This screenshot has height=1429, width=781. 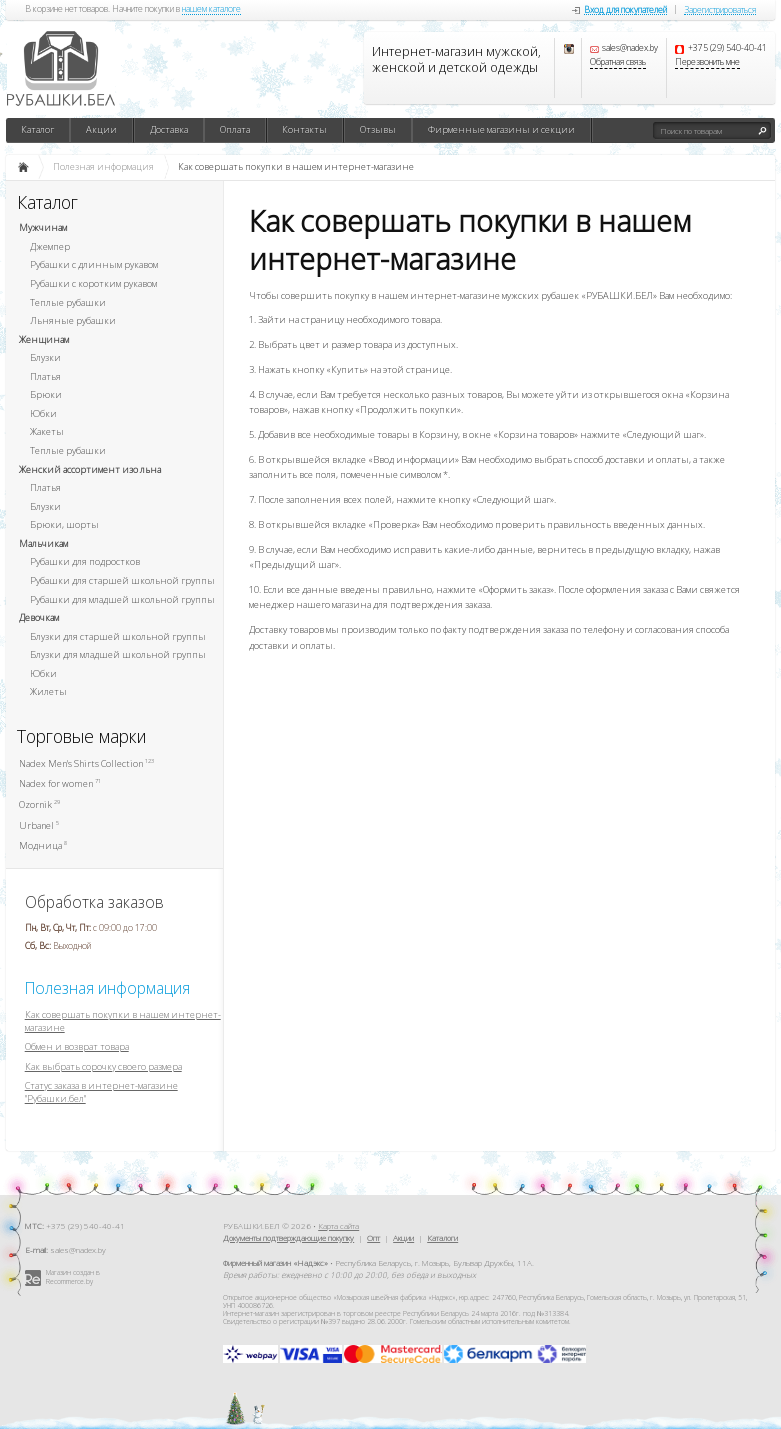 What do you see at coordinates (501, 129) in the screenshot?
I see `Фирменные магазины и секции` at bounding box center [501, 129].